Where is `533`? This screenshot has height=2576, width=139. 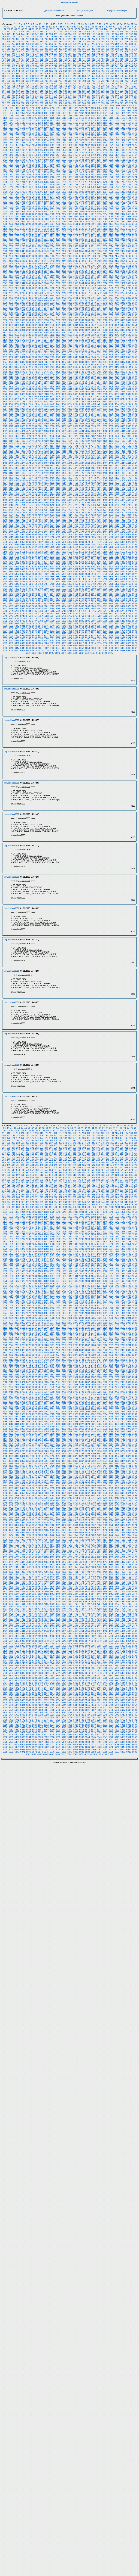
533 is located at coordinates (79, 66).